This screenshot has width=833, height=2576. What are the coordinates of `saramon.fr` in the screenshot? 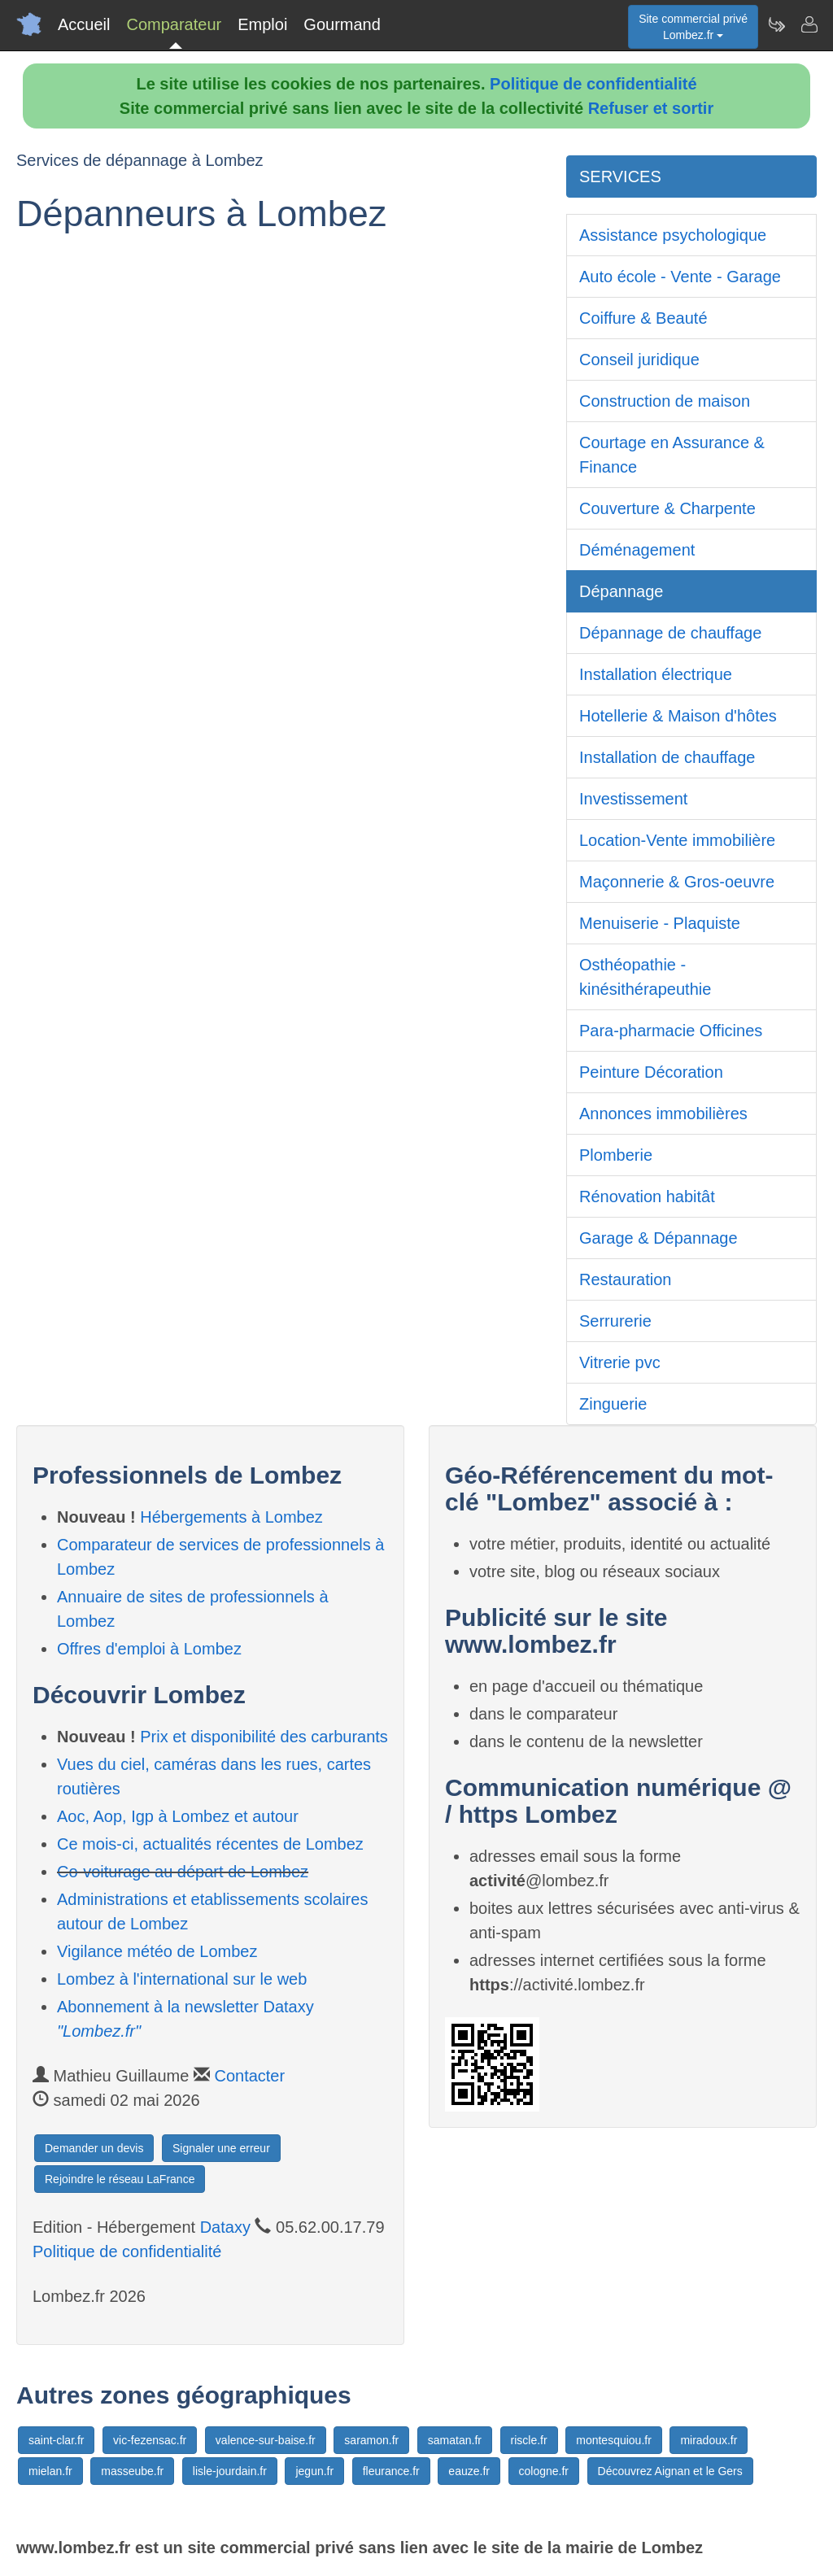 It's located at (371, 2440).